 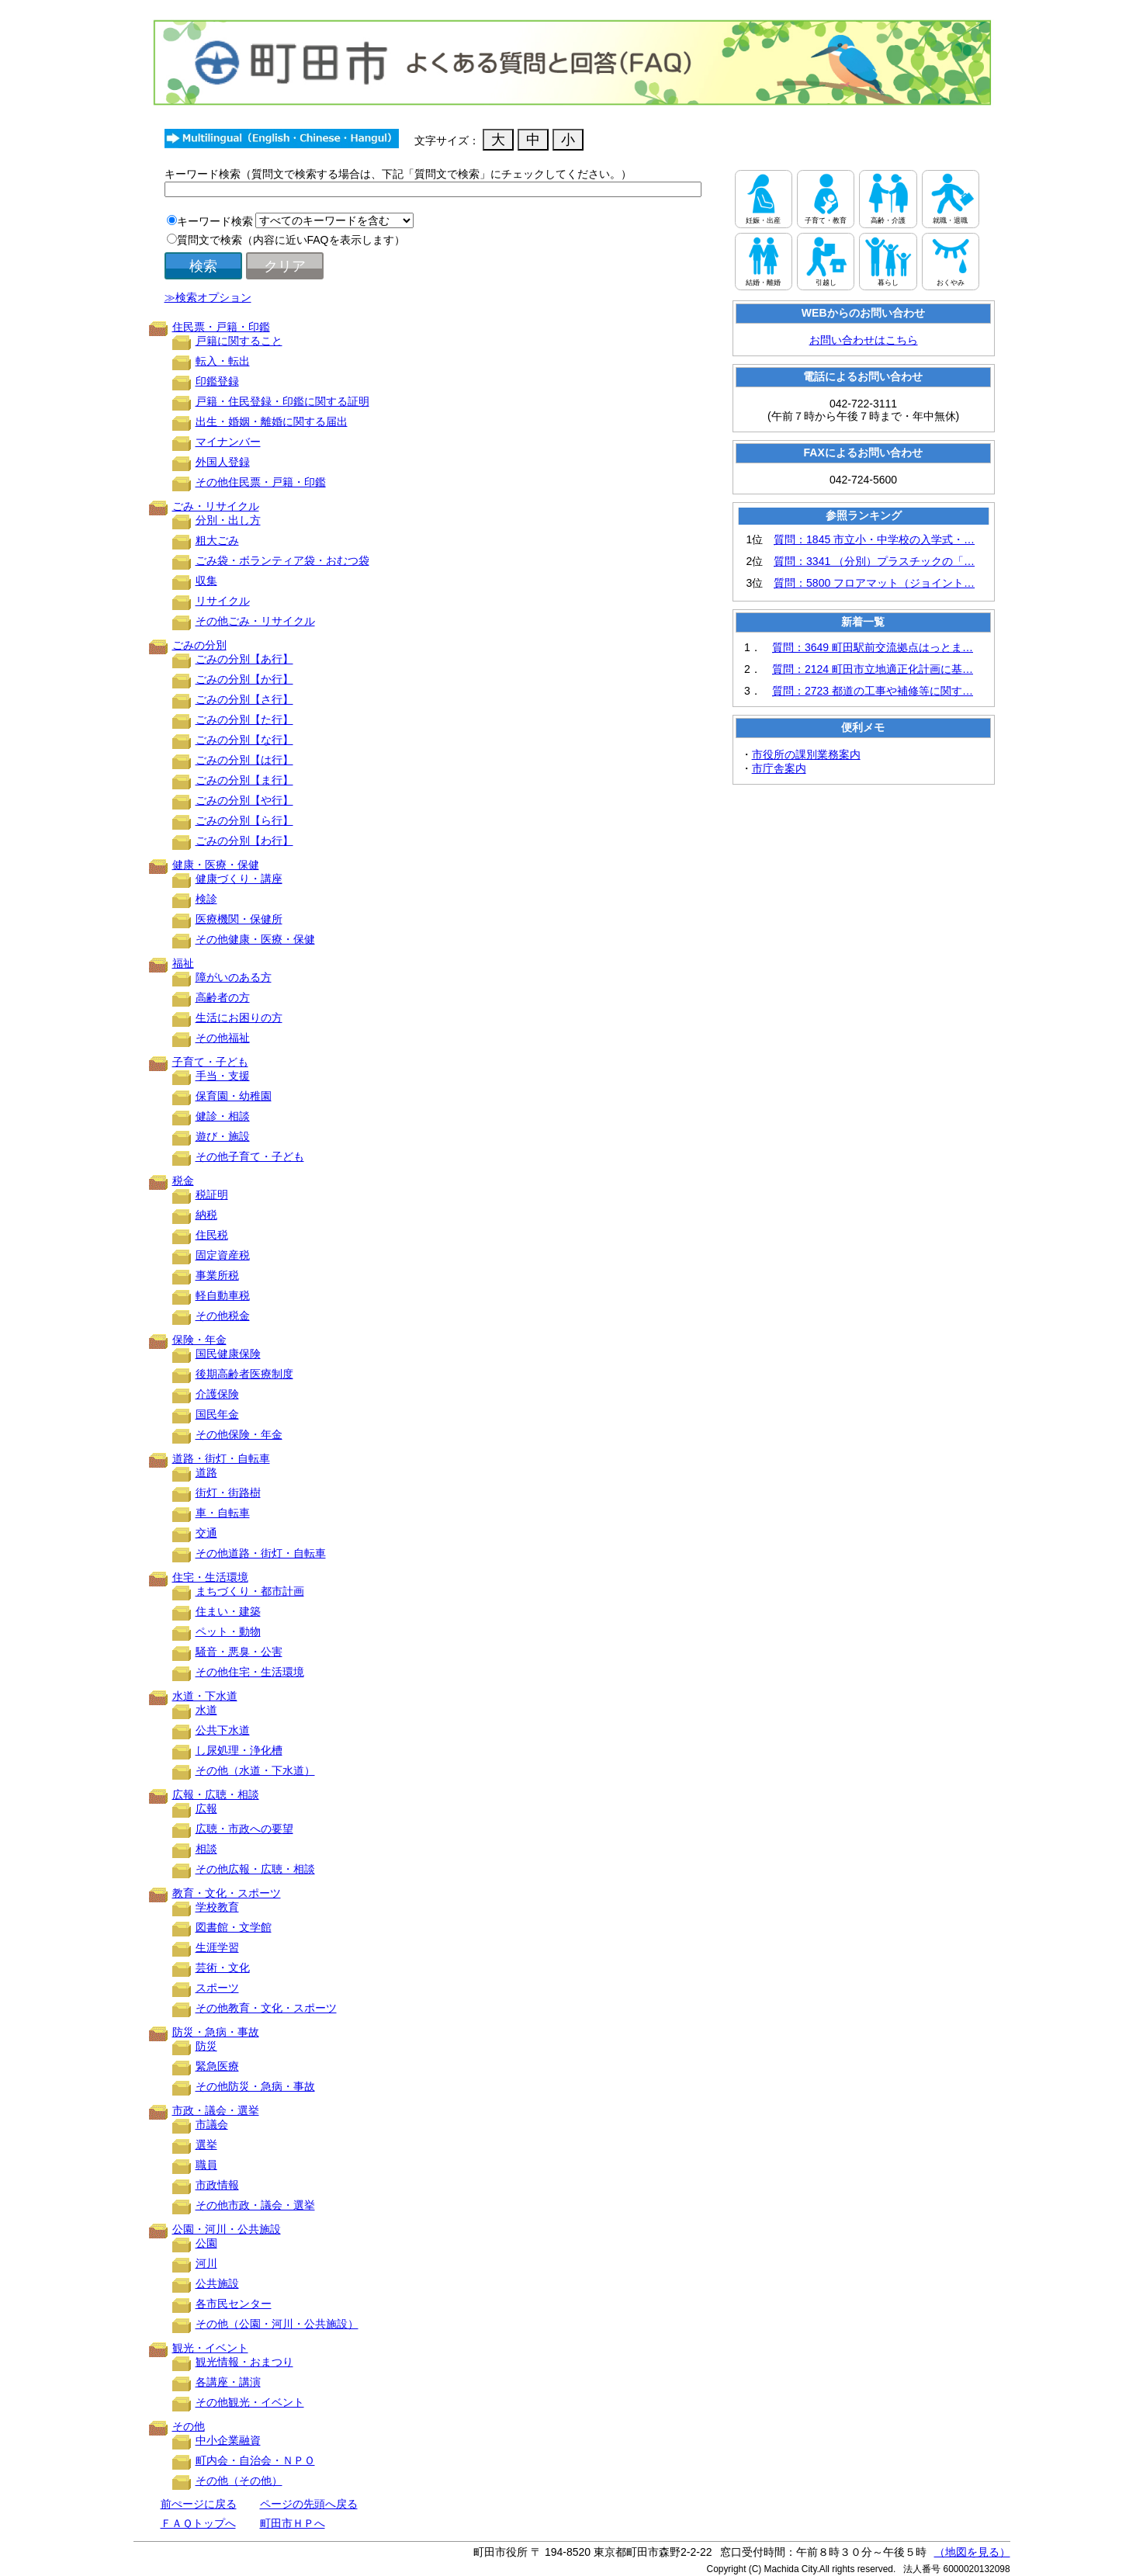 I want to click on マイナンバー, so click(x=228, y=441).